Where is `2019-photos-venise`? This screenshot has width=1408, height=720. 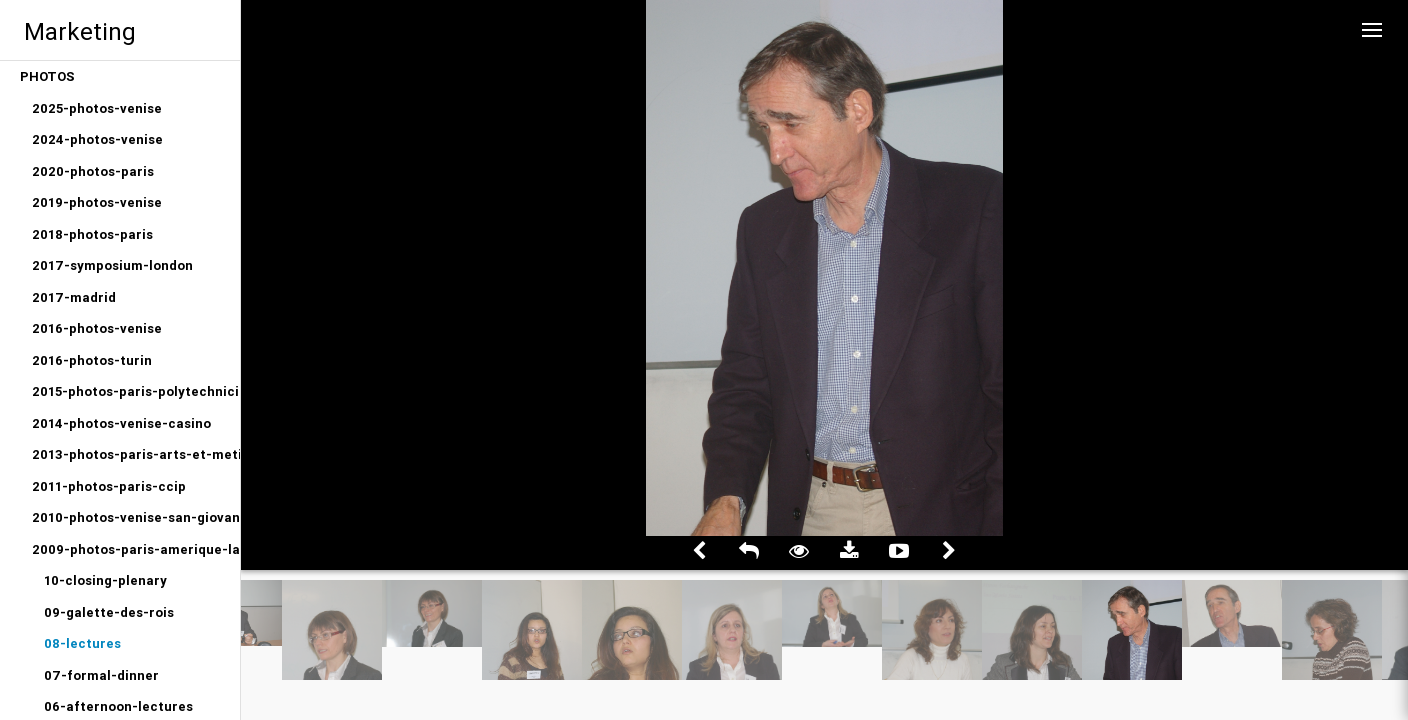
2019-photos-venise is located at coordinates (97, 202).